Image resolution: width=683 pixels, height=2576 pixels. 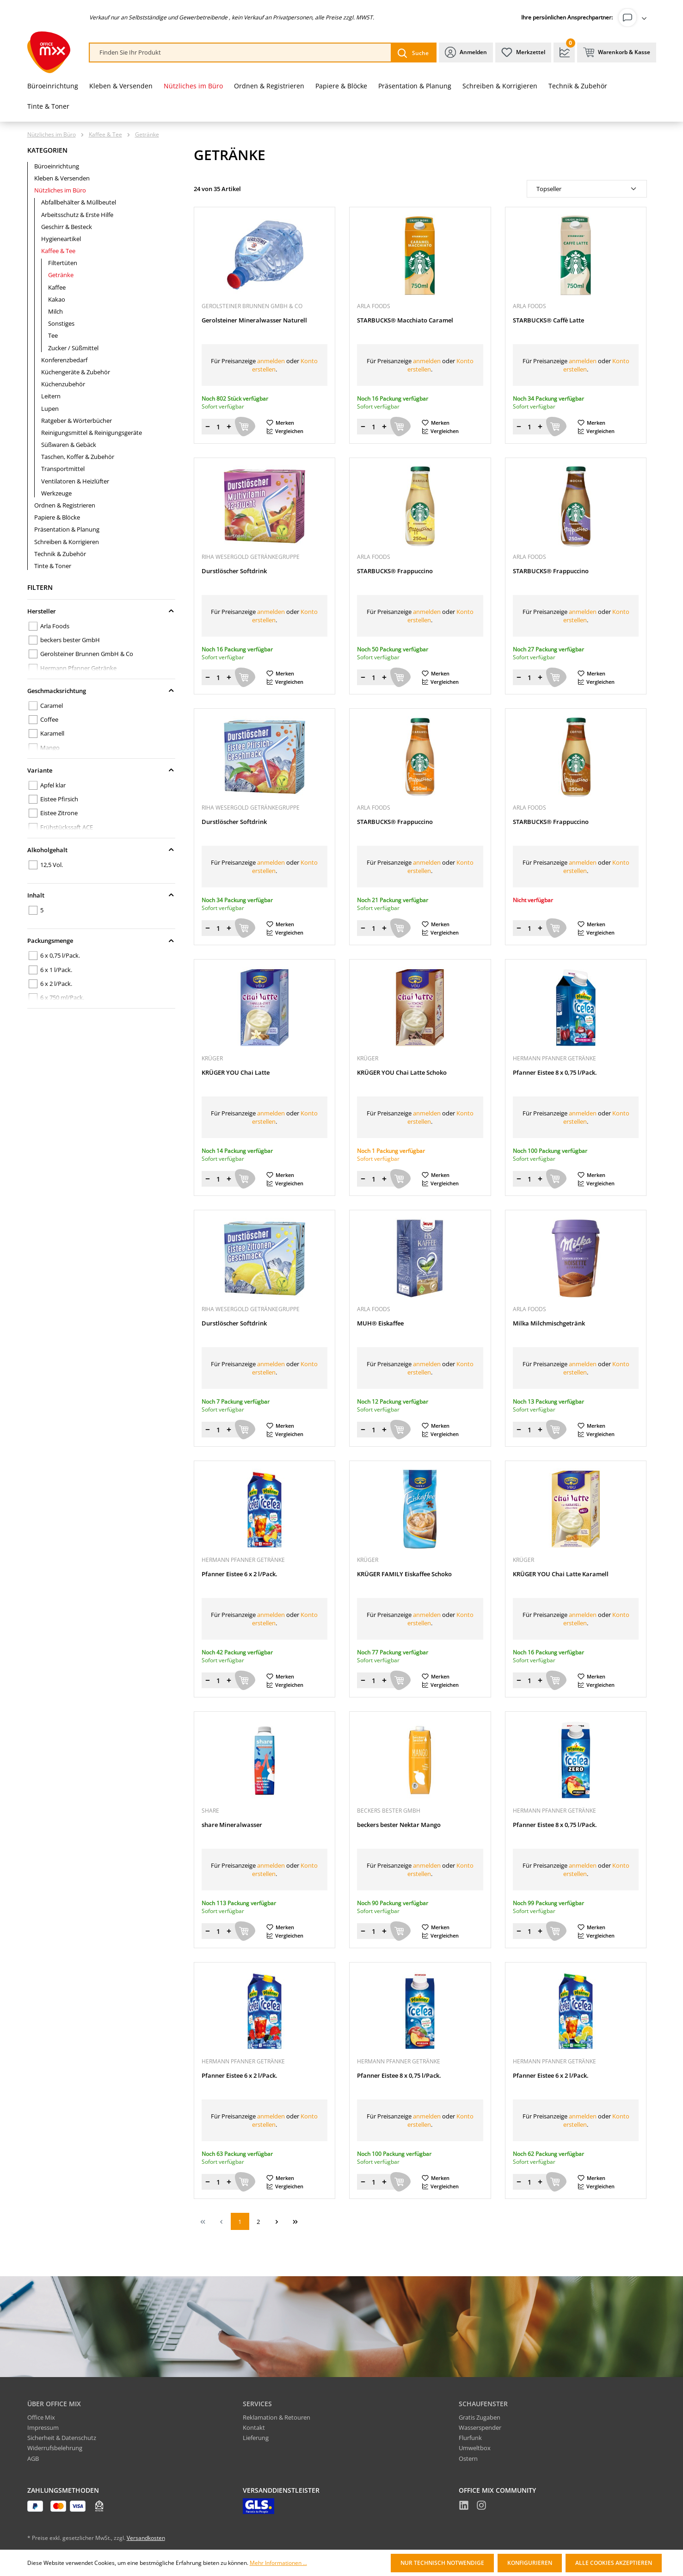 What do you see at coordinates (480, 2427) in the screenshot?
I see `Wasserspender` at bounding box center [480, 2427].